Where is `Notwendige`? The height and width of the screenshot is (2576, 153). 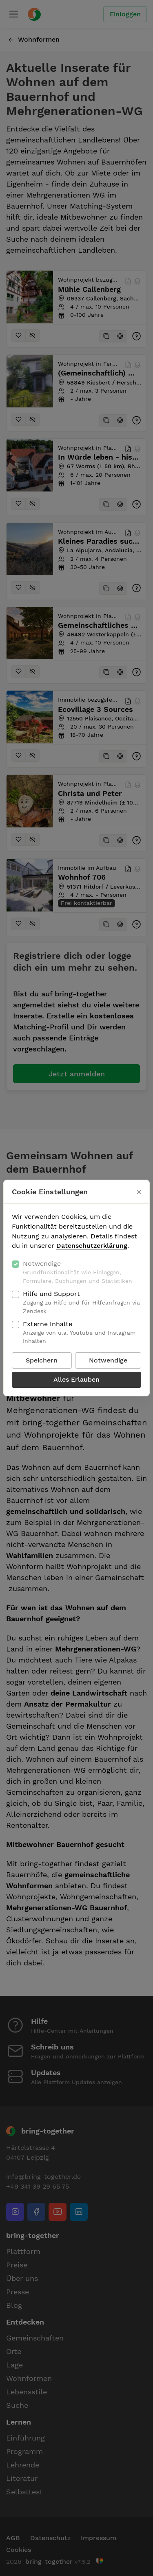
Notwendige is located at coordinates (82, 1272).